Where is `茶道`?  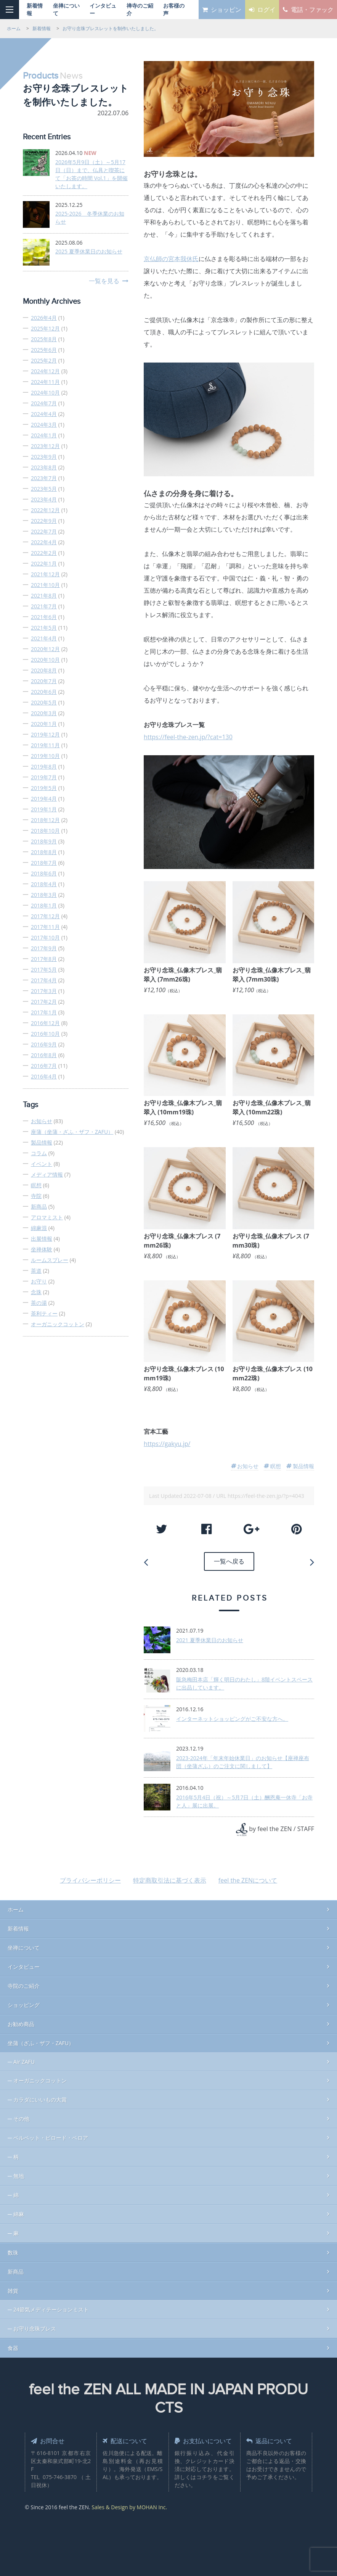
茶道 is located at coordinates (36, 1270).